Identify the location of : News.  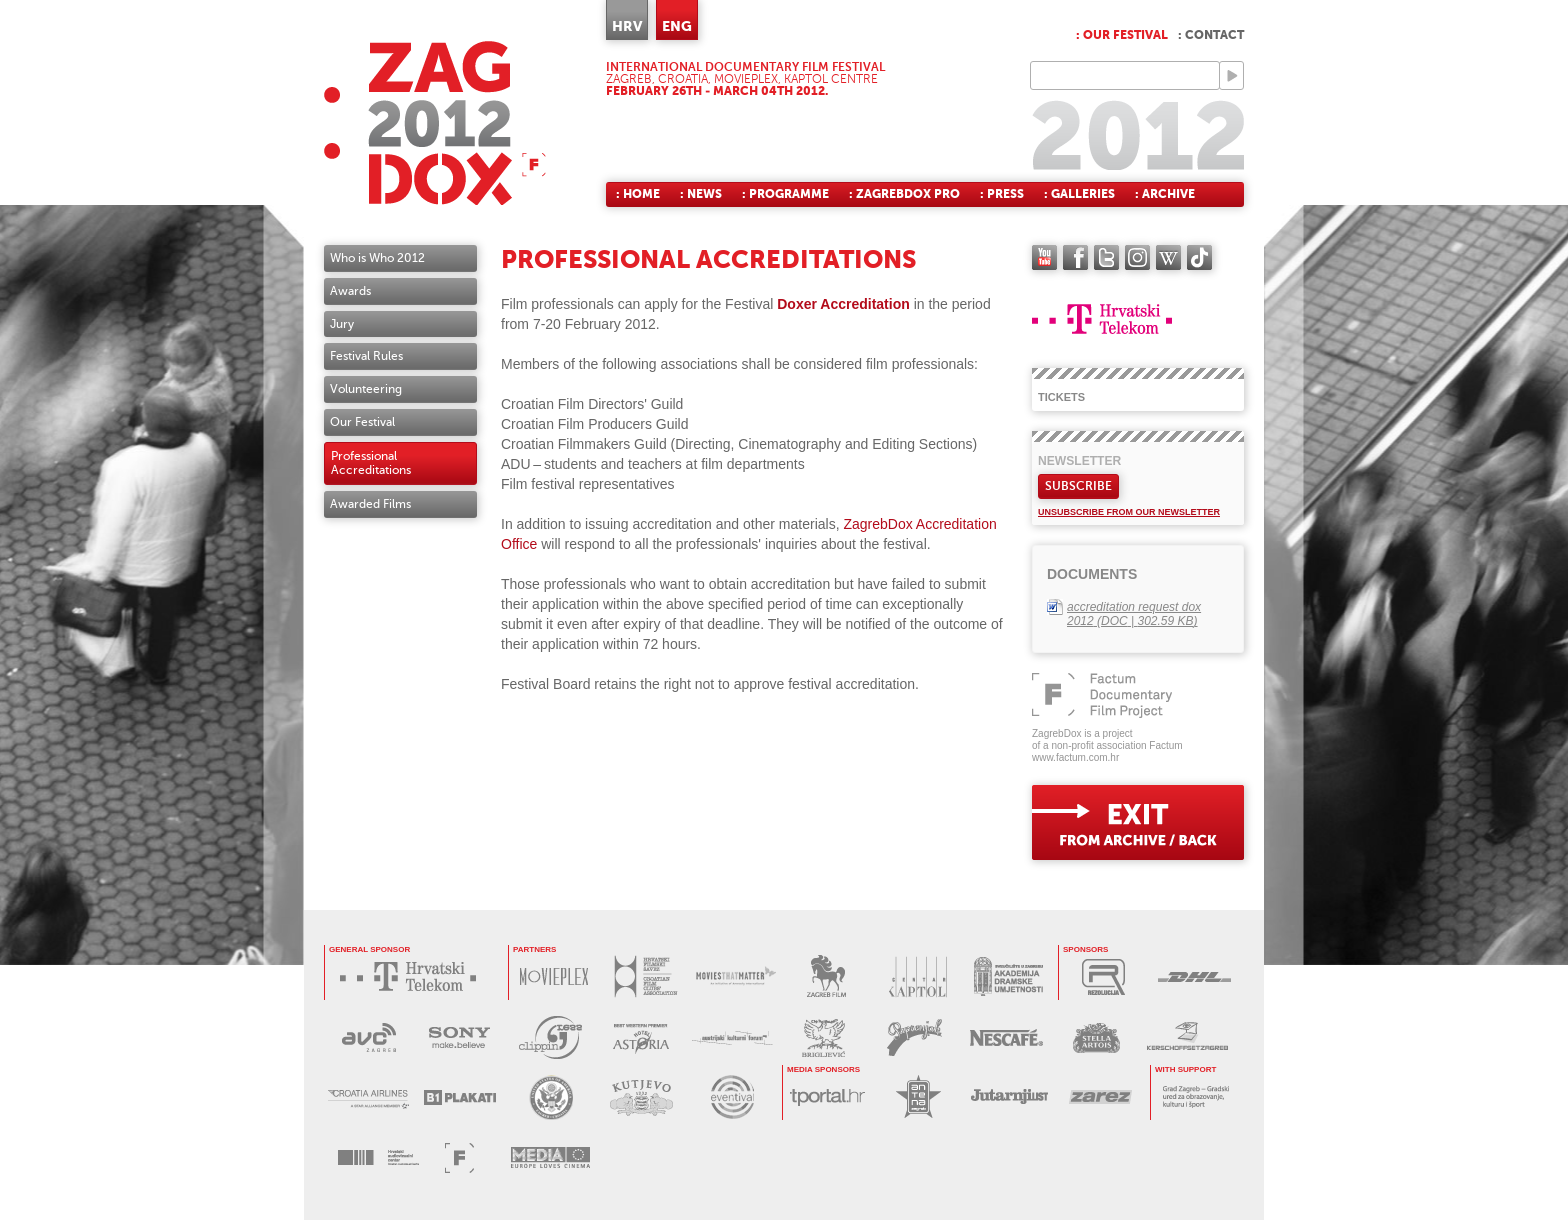
(701, 194).